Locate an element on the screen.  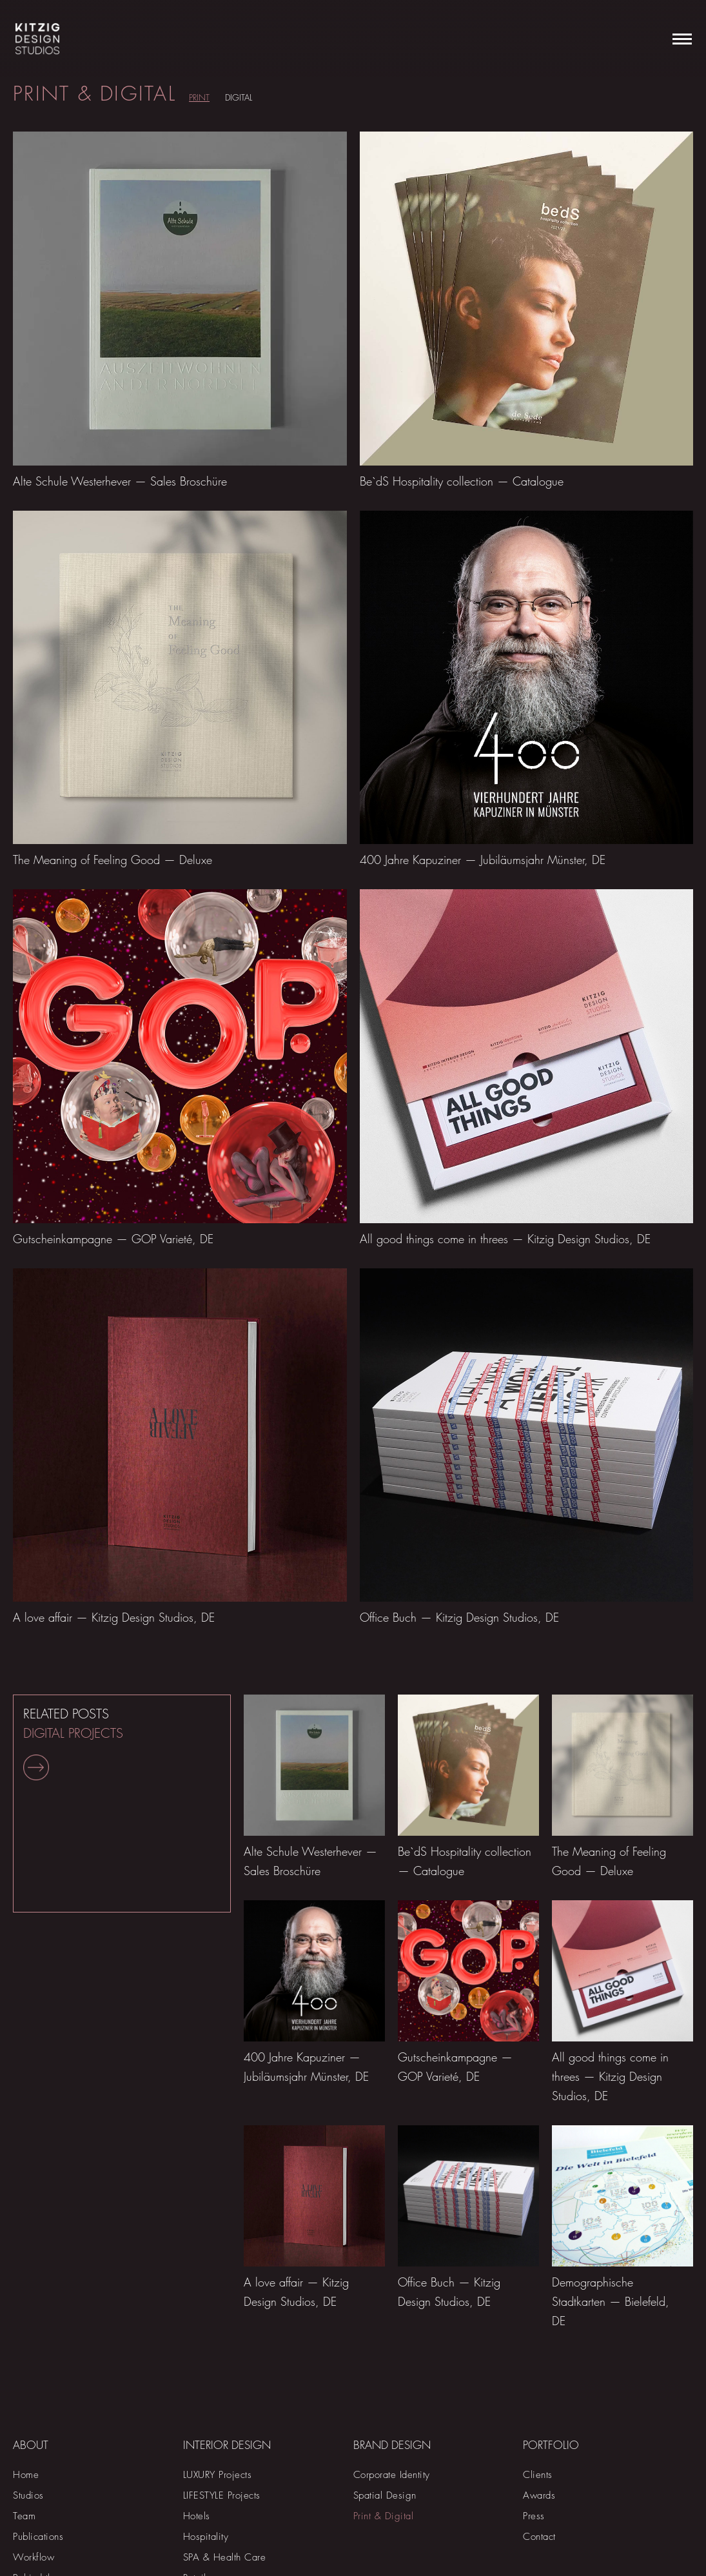
RELATED POSTS is located at coordinates (73, 1743).